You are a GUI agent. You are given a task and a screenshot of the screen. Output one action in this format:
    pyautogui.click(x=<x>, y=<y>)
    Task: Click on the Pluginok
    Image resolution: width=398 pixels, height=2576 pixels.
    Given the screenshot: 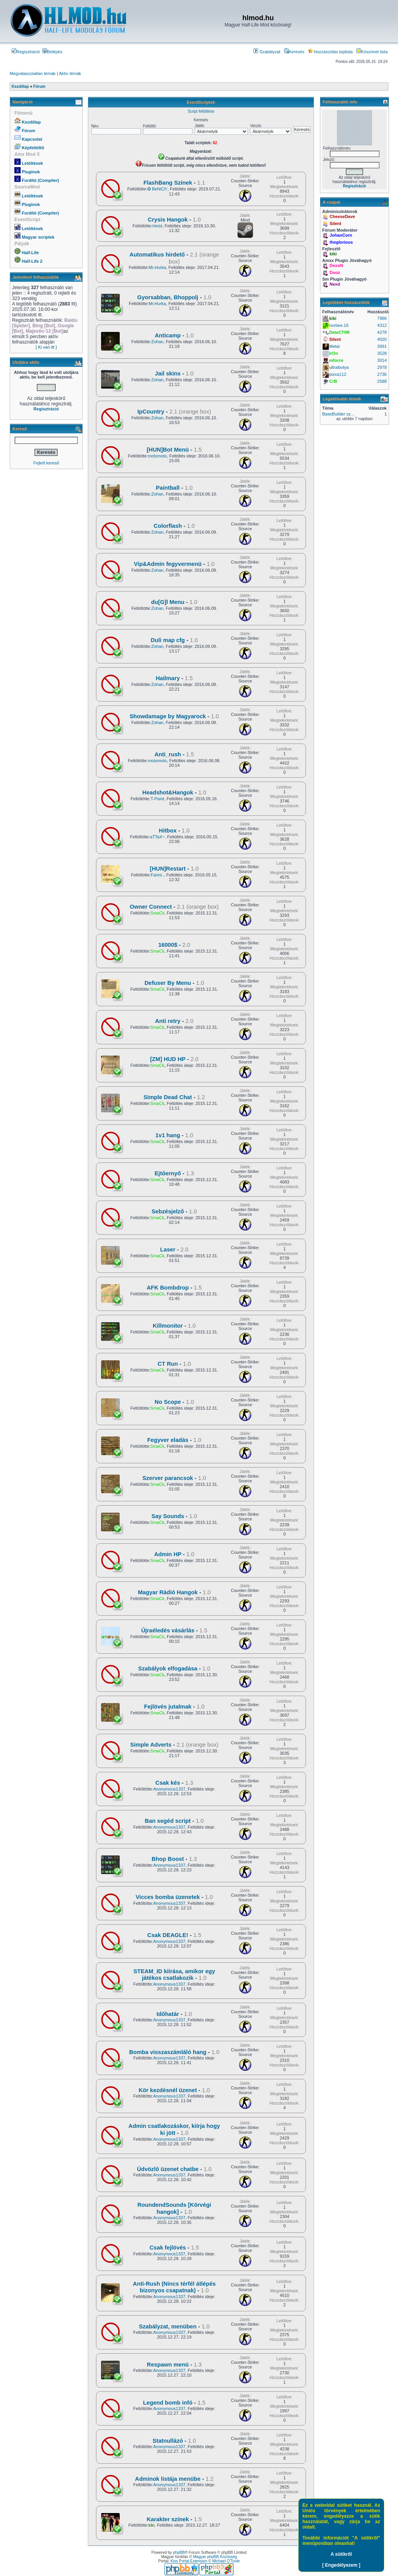 What is the action you would take?
    pyautogui.click(x=31, y=171)
    